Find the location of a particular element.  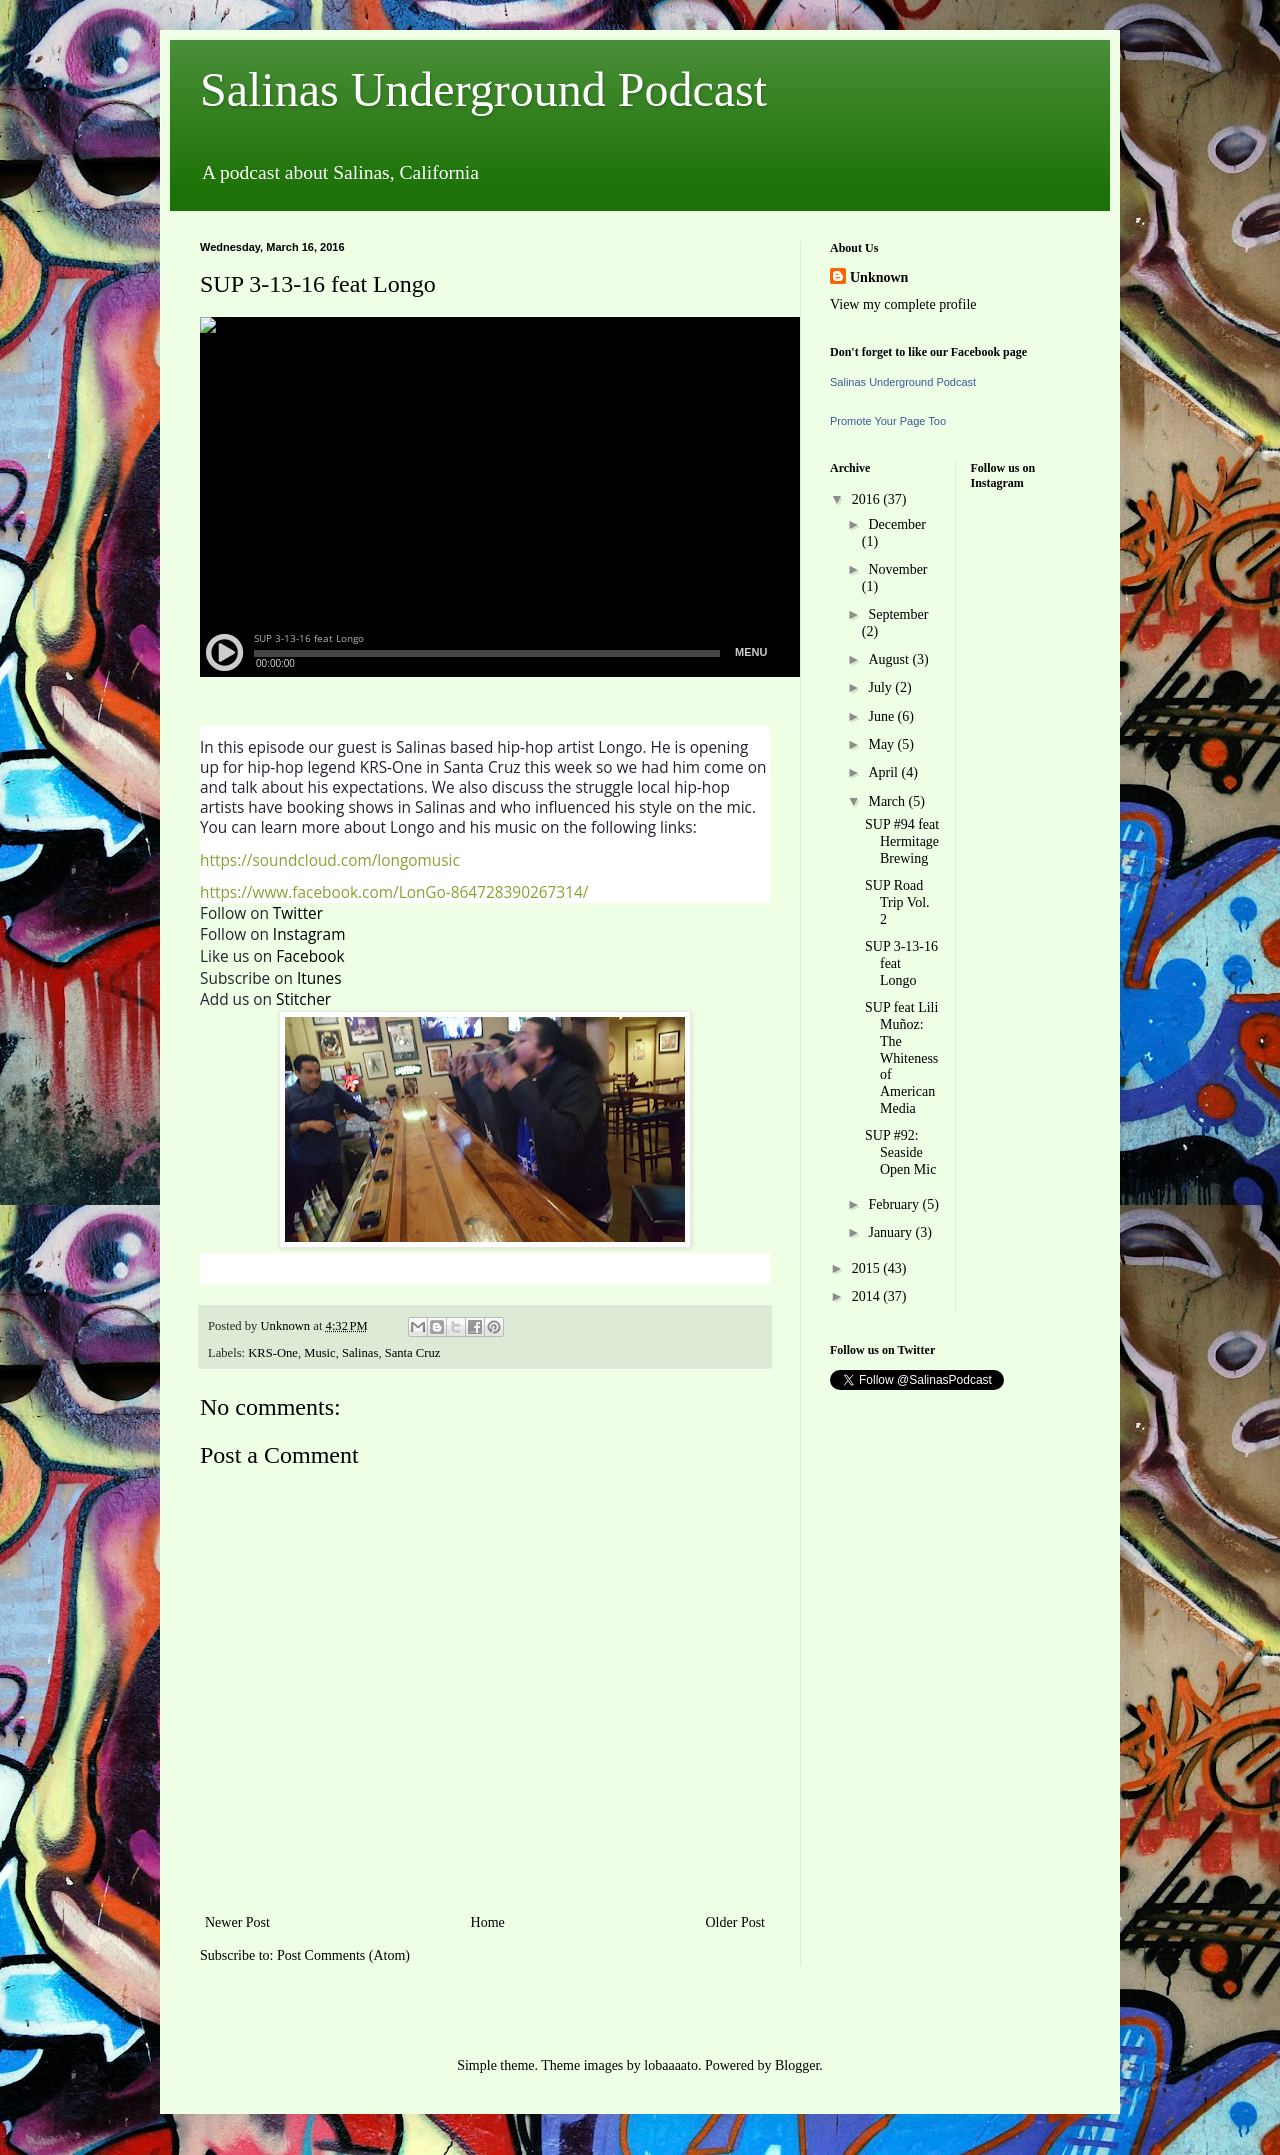

Home is located at coordinates (488, 1922).